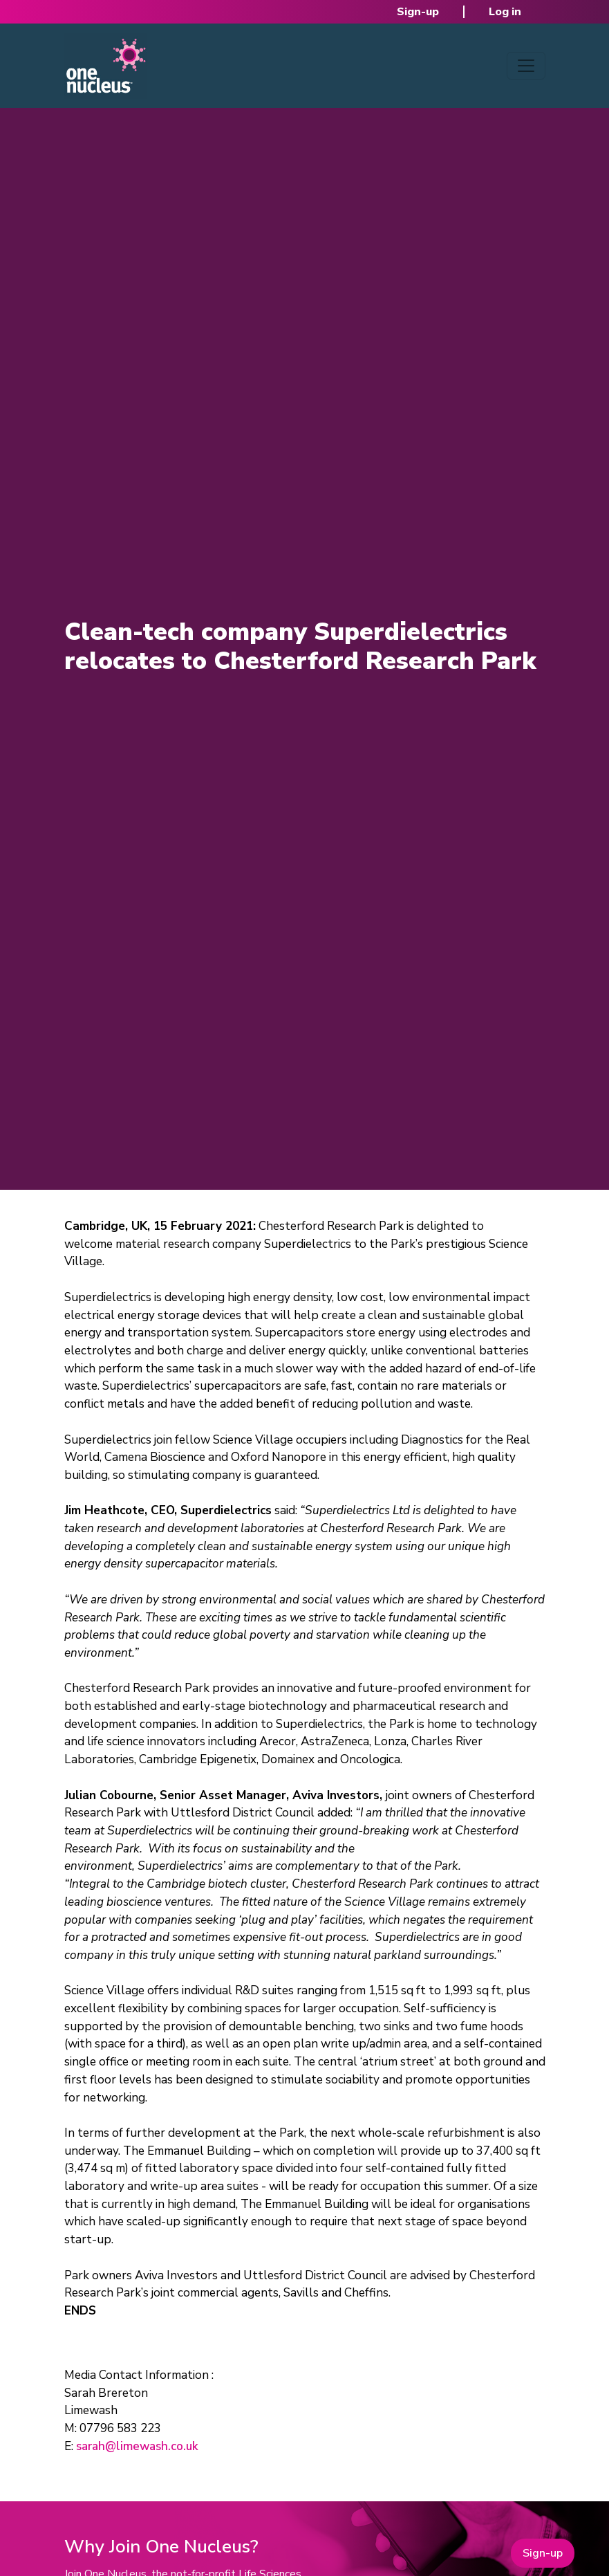 The width and height of the screenshot is (609, 2576). What do you see at coordinates (505, 12) in the screenshot?
I see `Log in` at bounding box center [505, 12].